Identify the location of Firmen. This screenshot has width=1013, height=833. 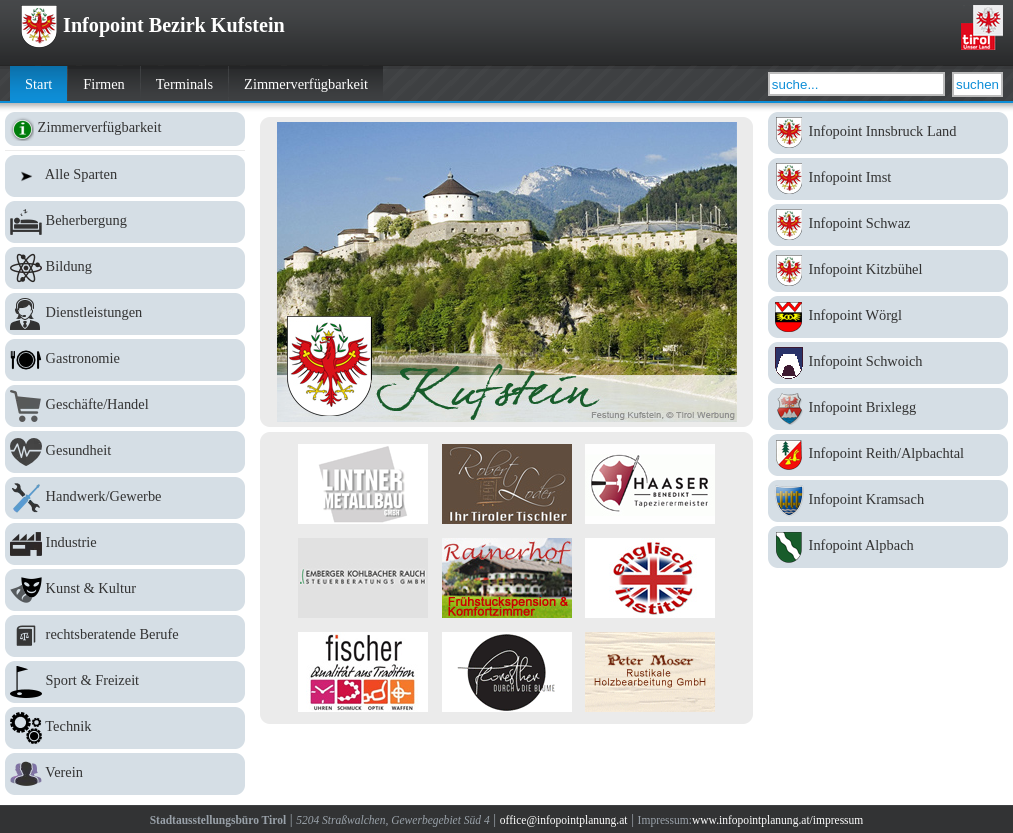
(104, 84).